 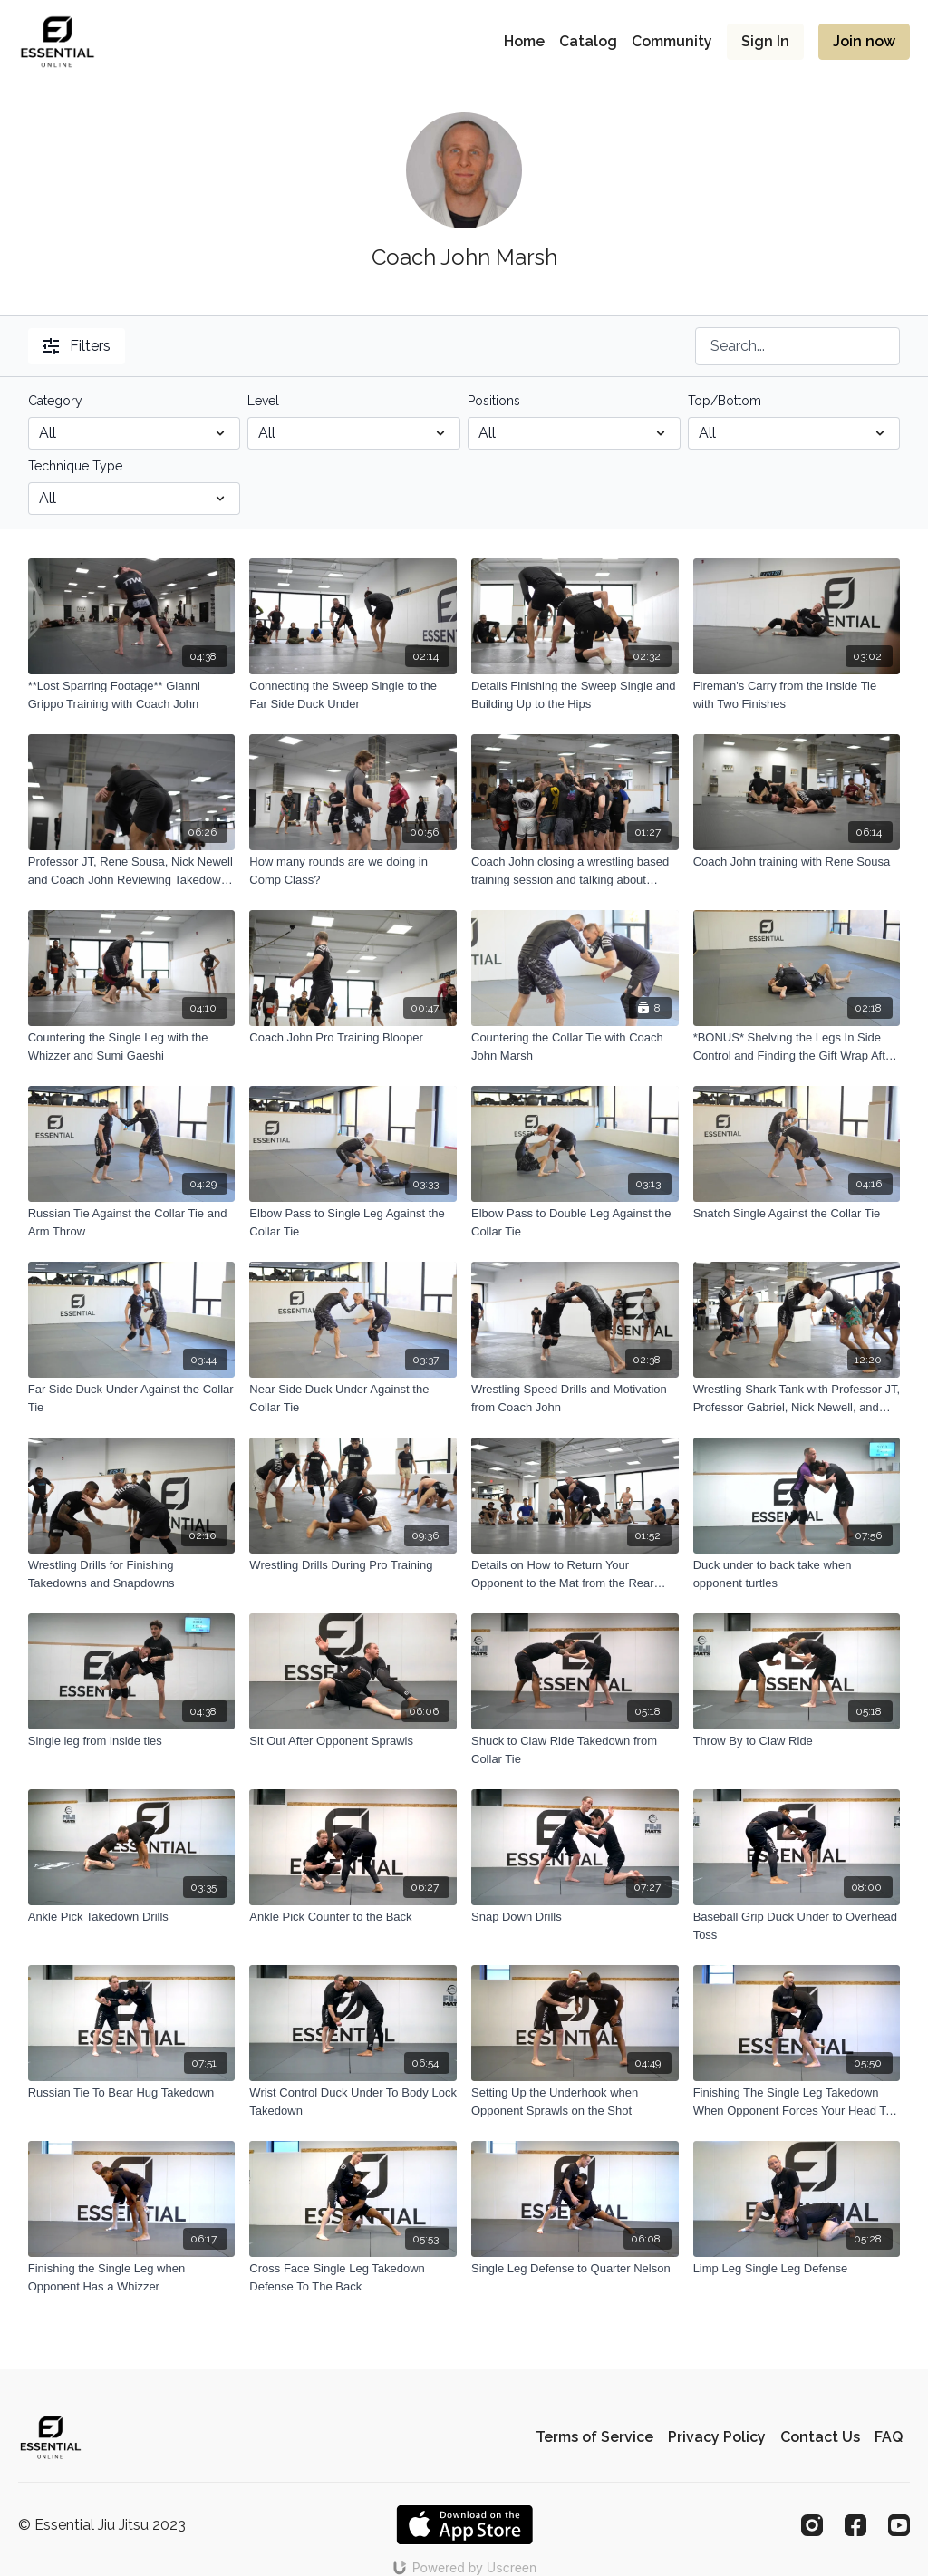 What do you see at coordinates (899, 2525) in the screenshot?
I see `[Youtube]` at bounding box center [899, 2525].